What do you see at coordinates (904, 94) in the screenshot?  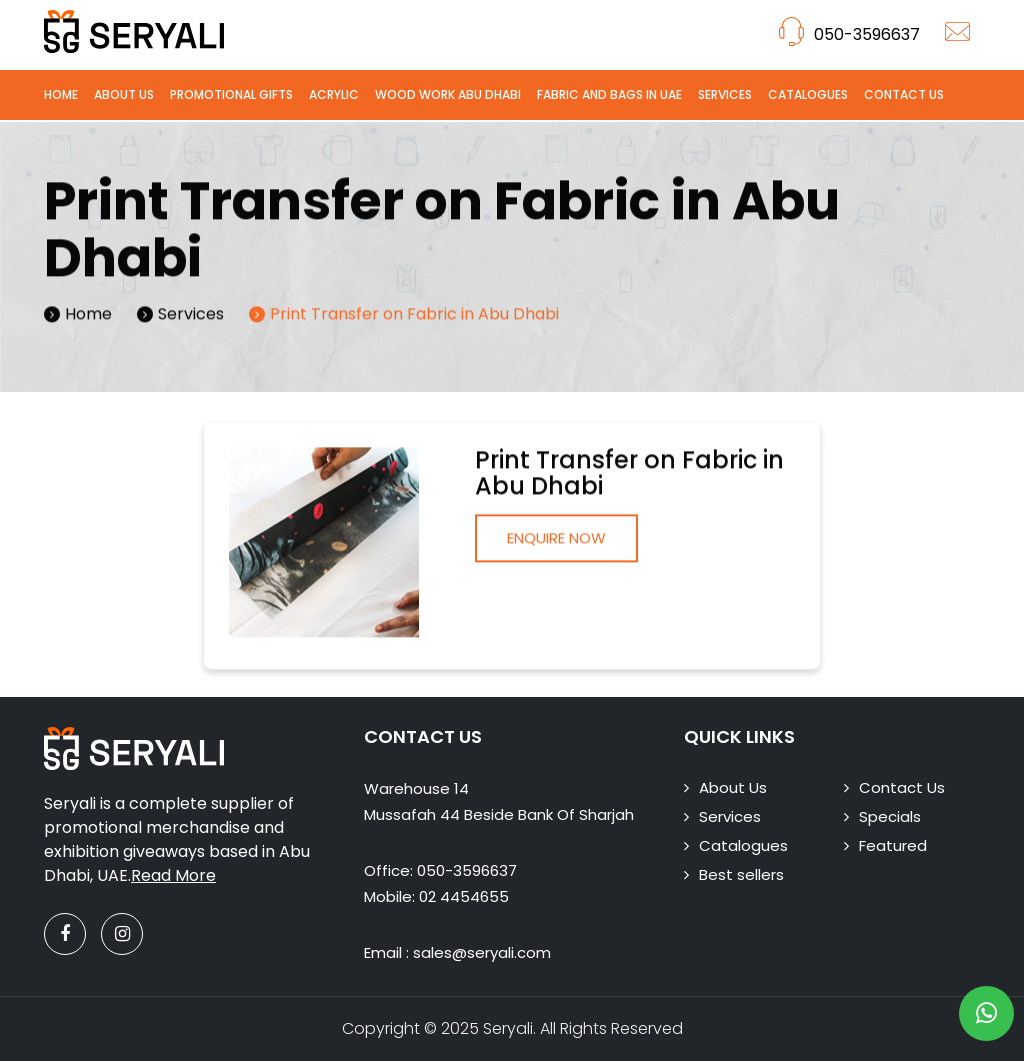 I see `Contact Us` at bounding box center [904, 94].